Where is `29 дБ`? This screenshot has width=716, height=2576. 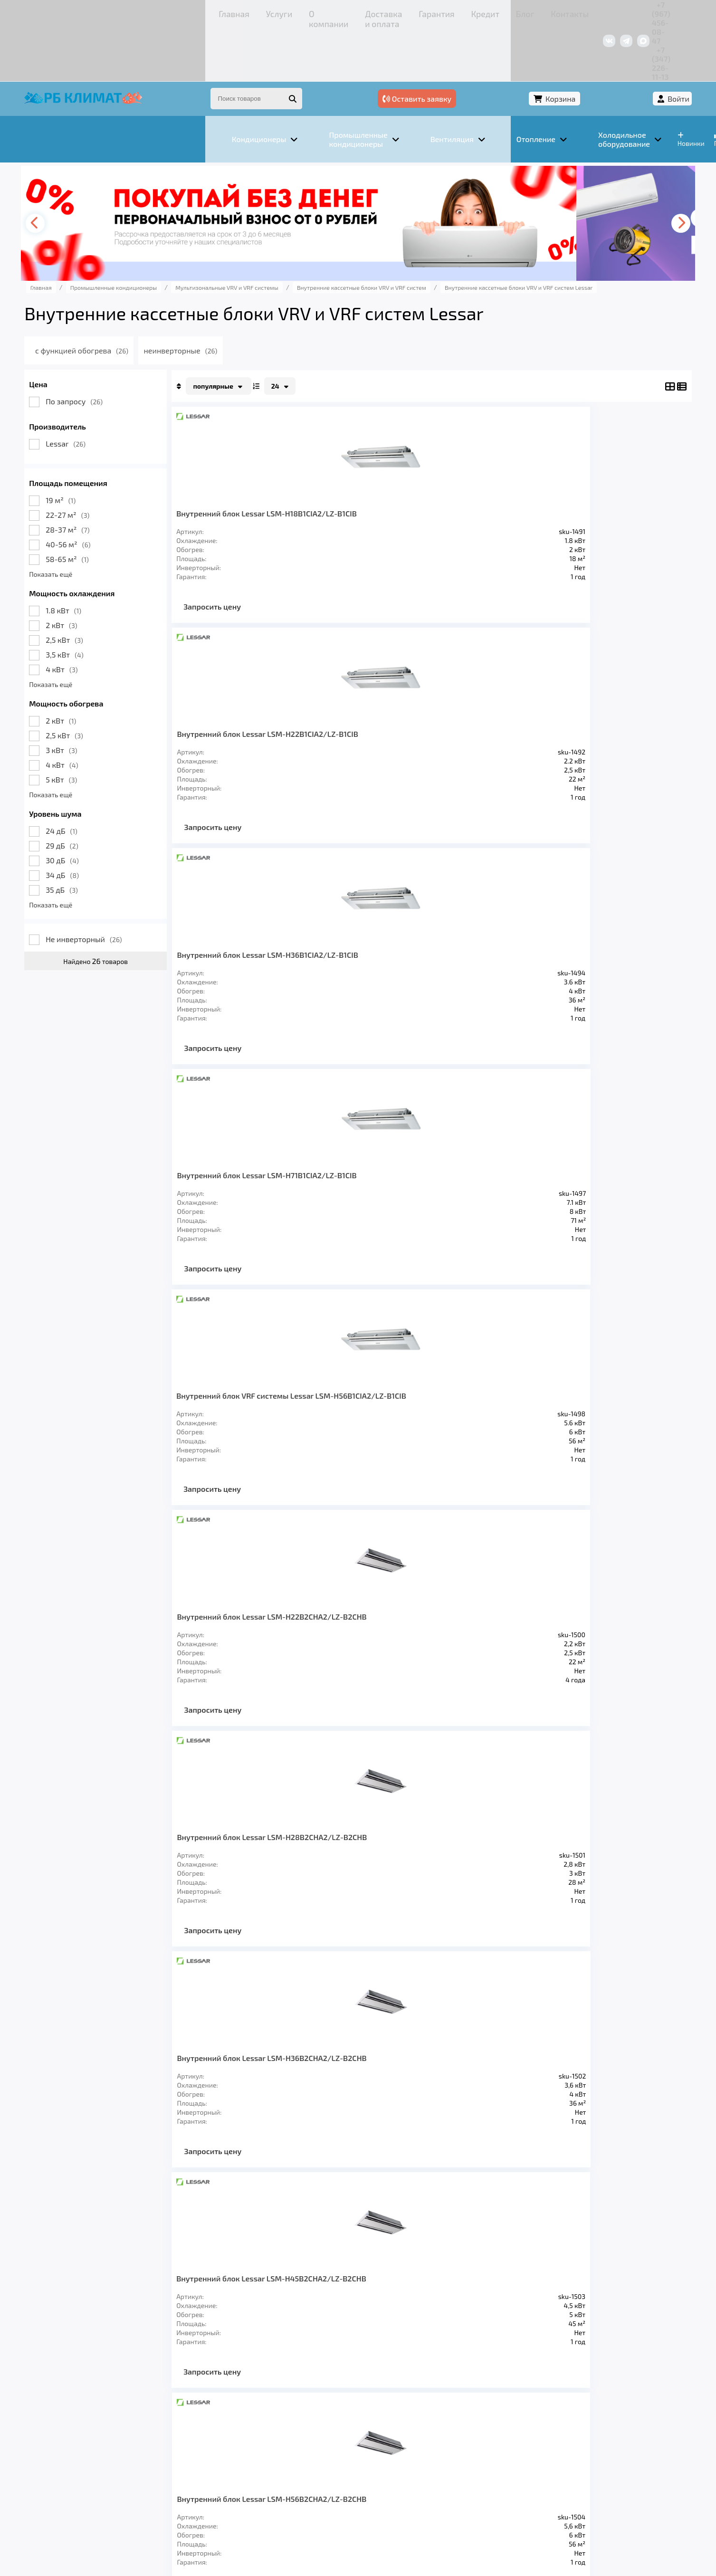
29 дБ is located at coordinates (118, 793).